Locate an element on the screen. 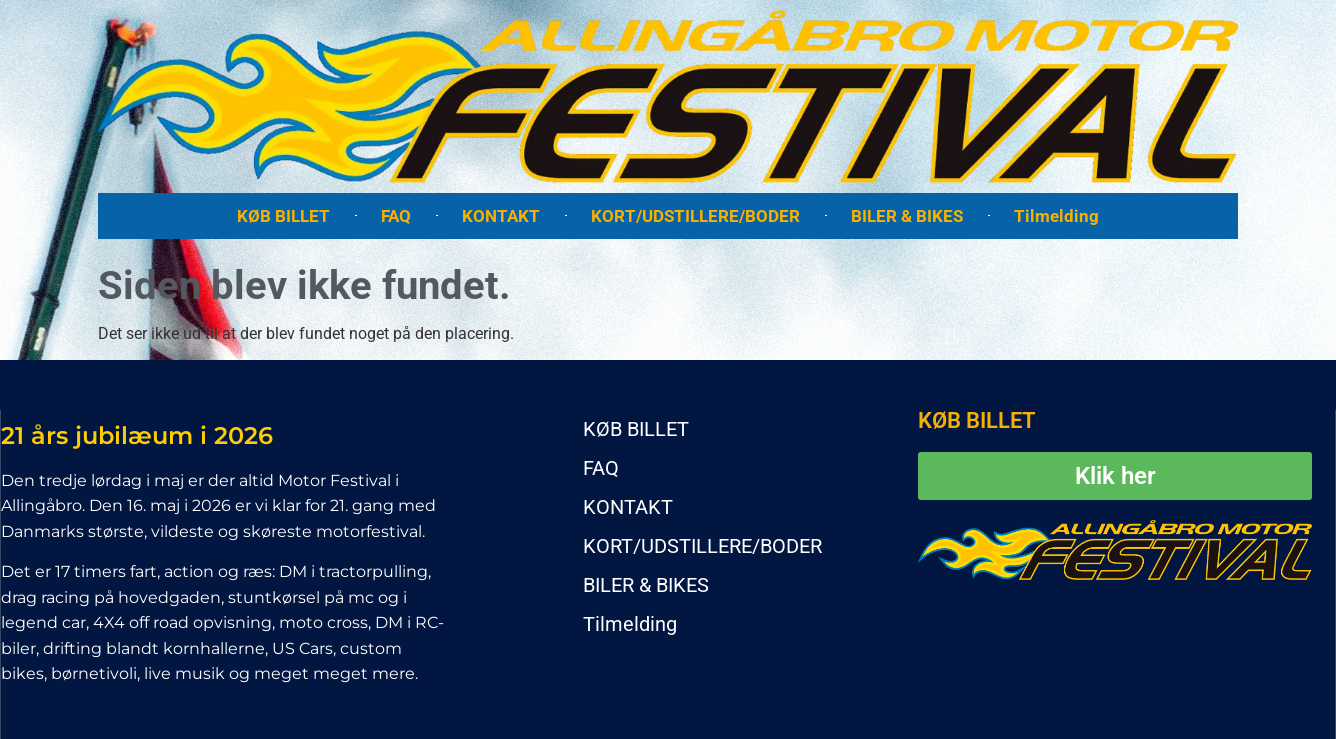 The width and height of the screenshot is (1336, 739). KONTAKT is located at coordinates (501, 216).